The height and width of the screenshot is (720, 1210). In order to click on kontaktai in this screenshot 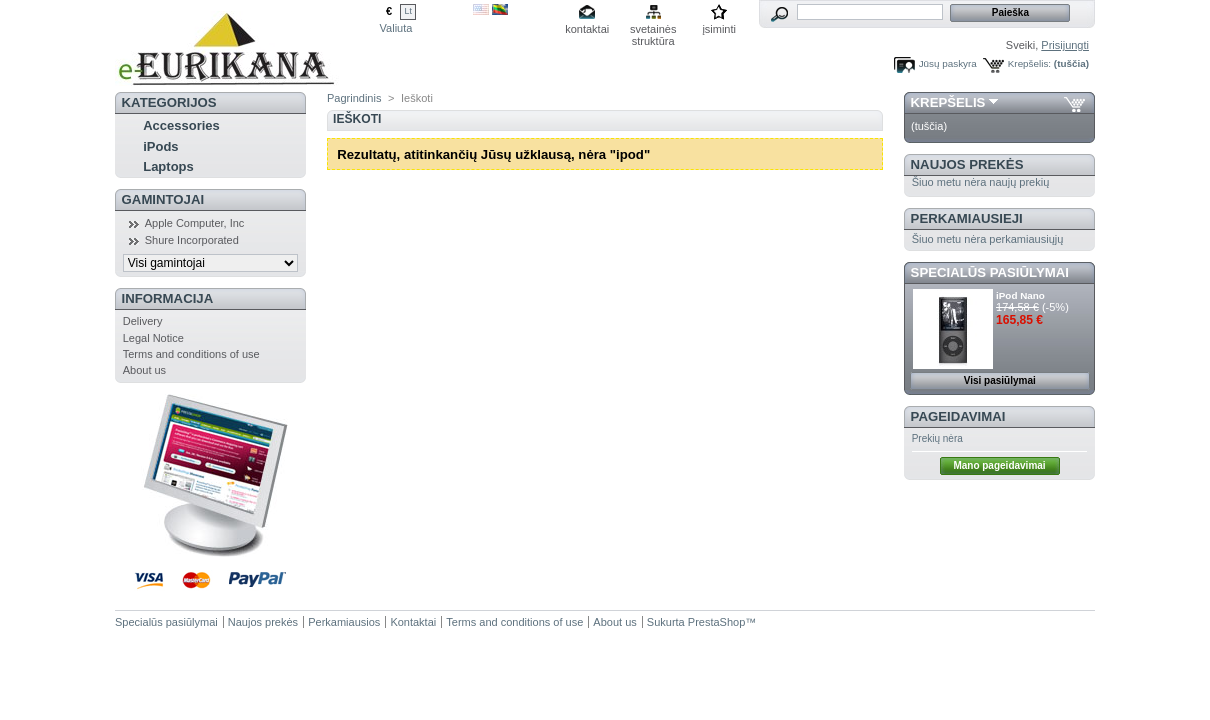, I will do `click(587, 29)`.